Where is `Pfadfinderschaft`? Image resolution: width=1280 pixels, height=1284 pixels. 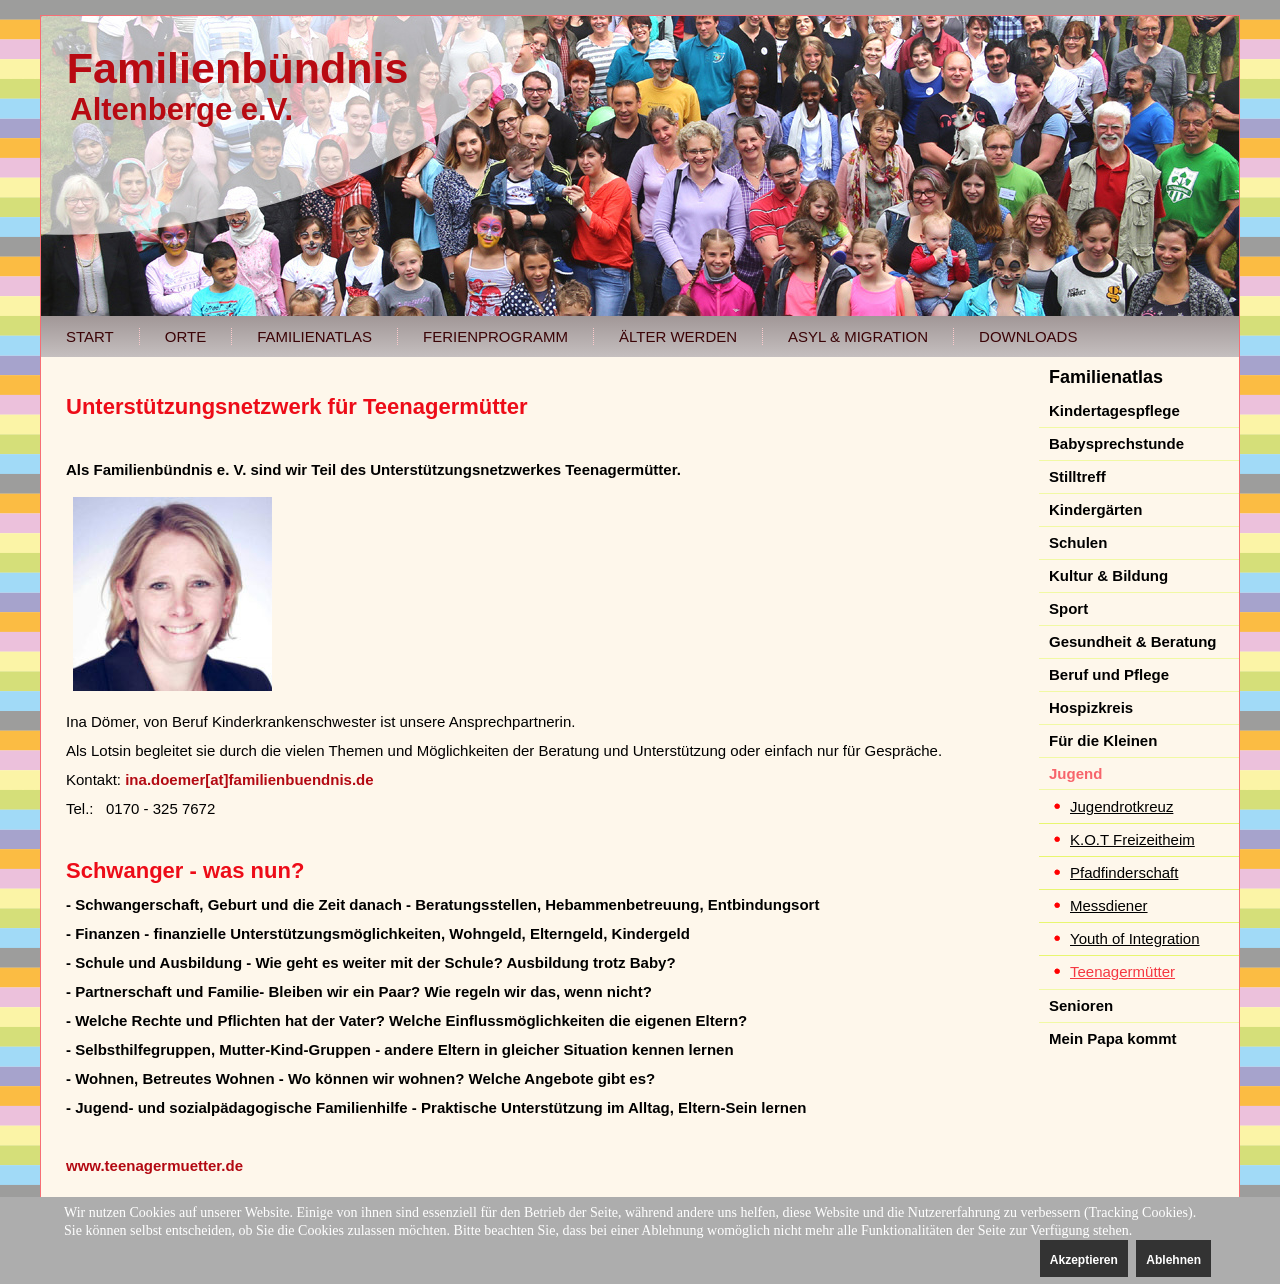
Pfadfinderschaft is located at coordinates (1124, 872).